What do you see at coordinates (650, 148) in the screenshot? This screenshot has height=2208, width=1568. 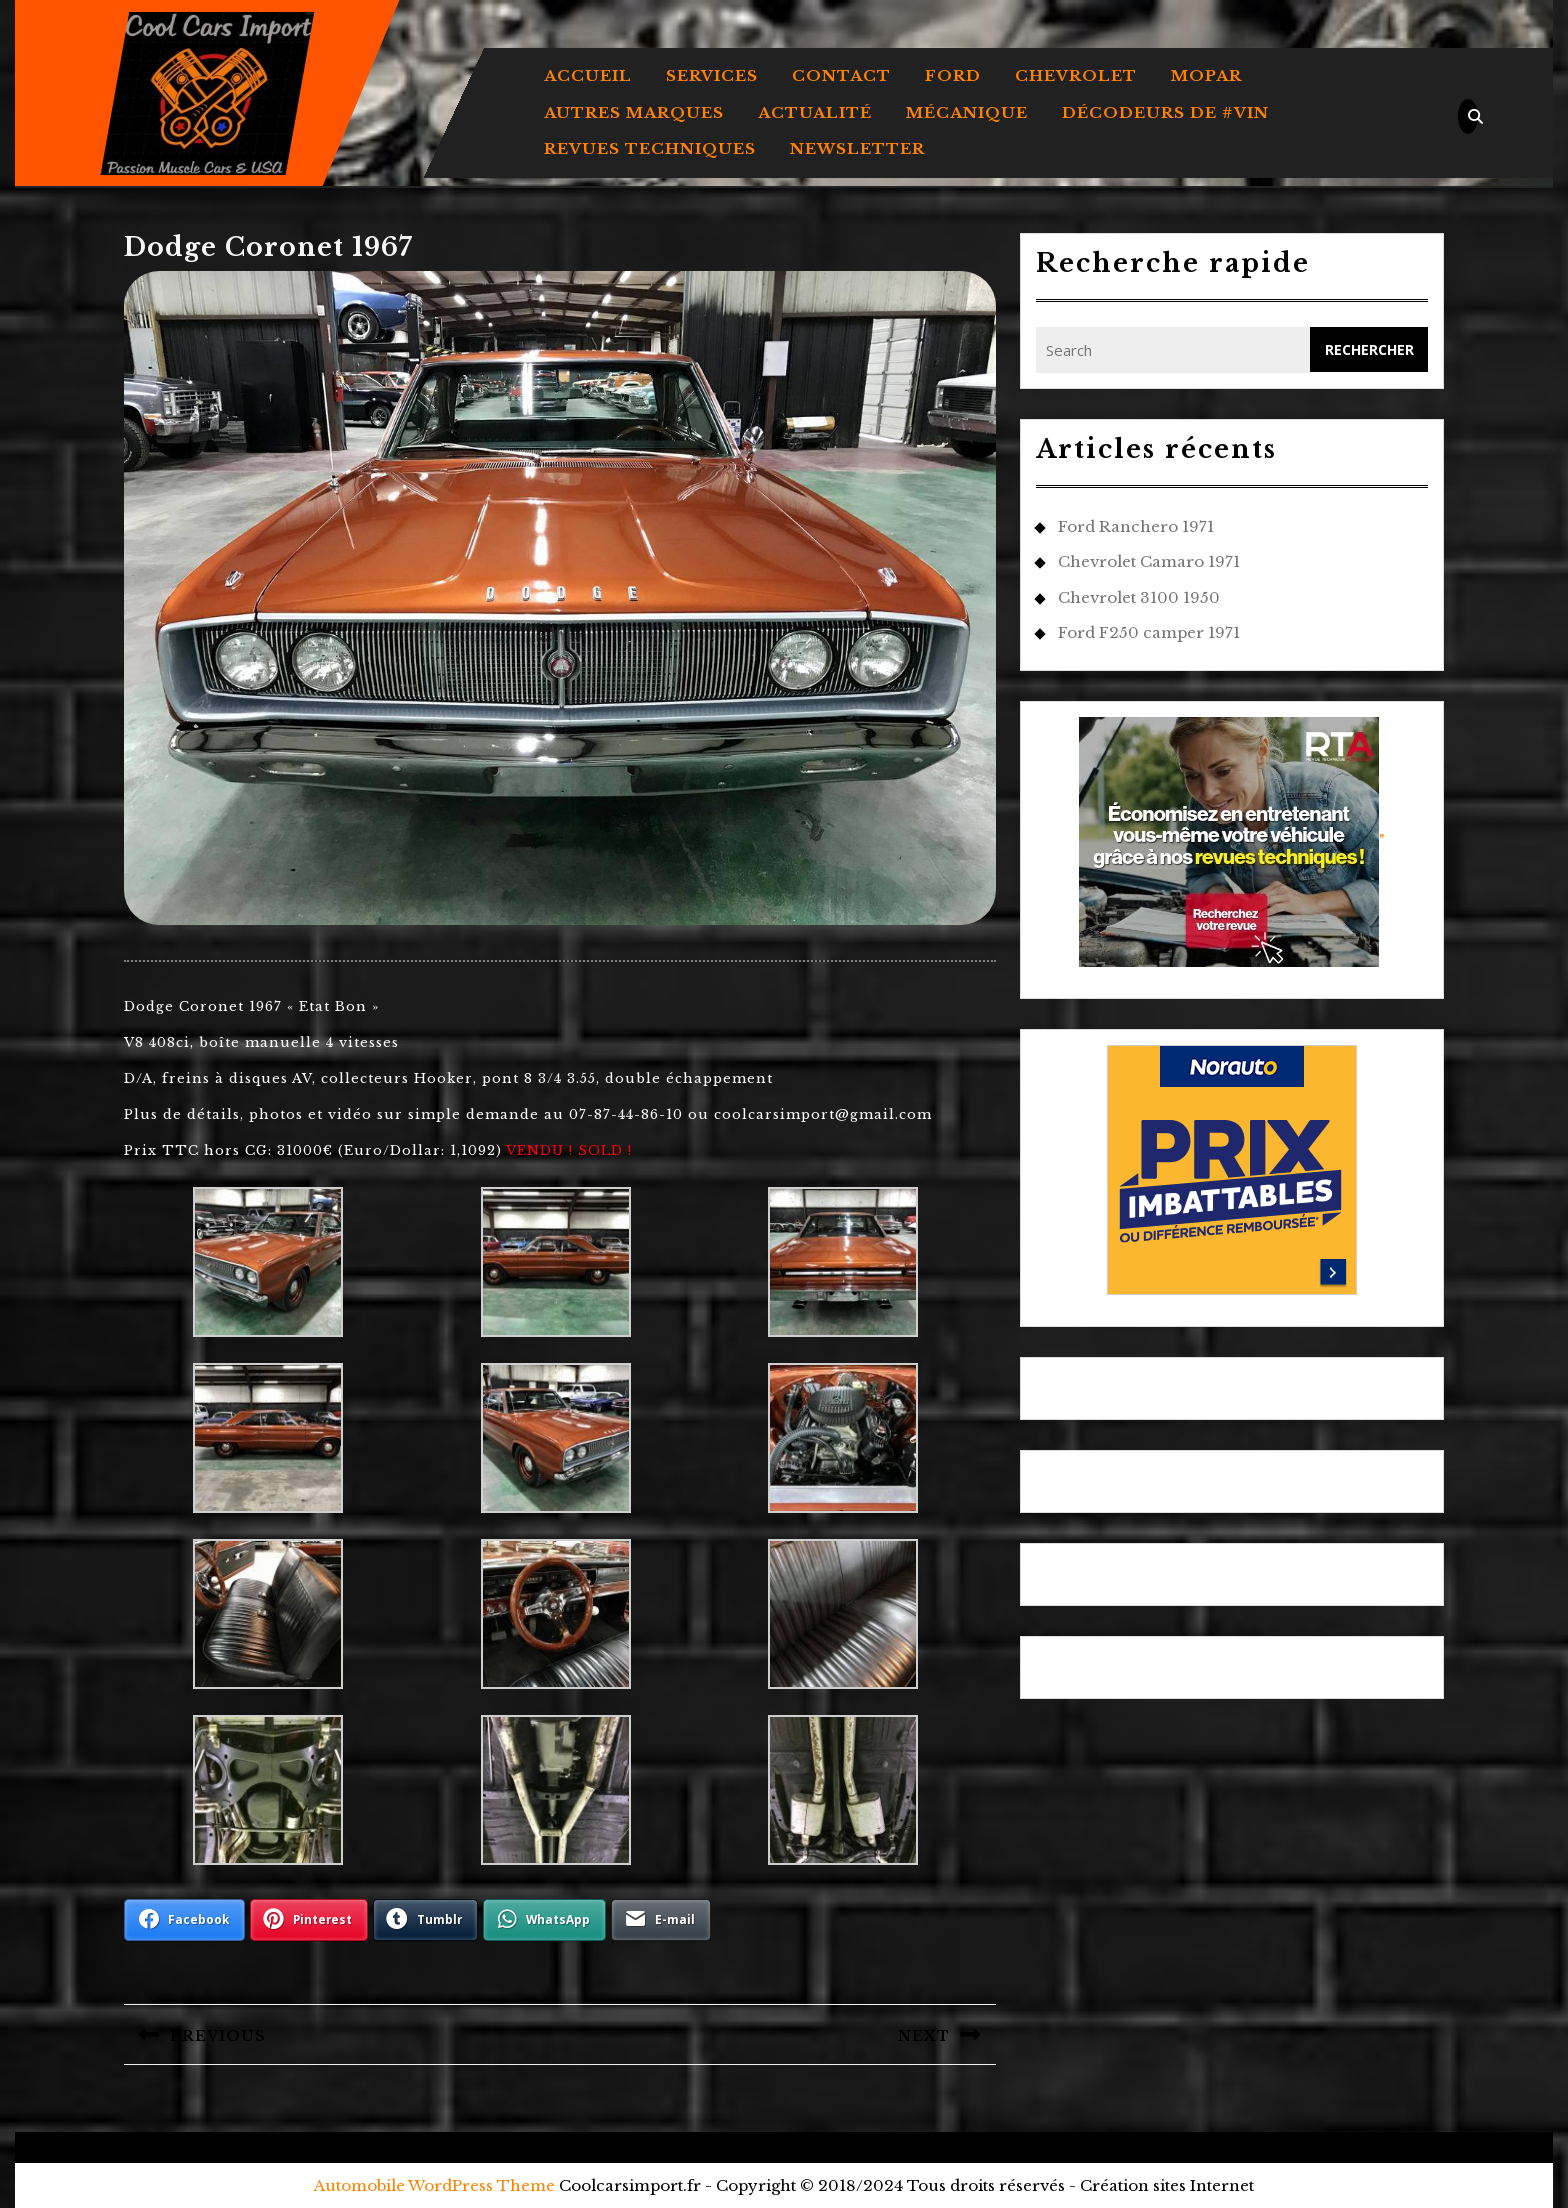 I see `REVUES TECHNIQUES` at bounding box center [650, 148].